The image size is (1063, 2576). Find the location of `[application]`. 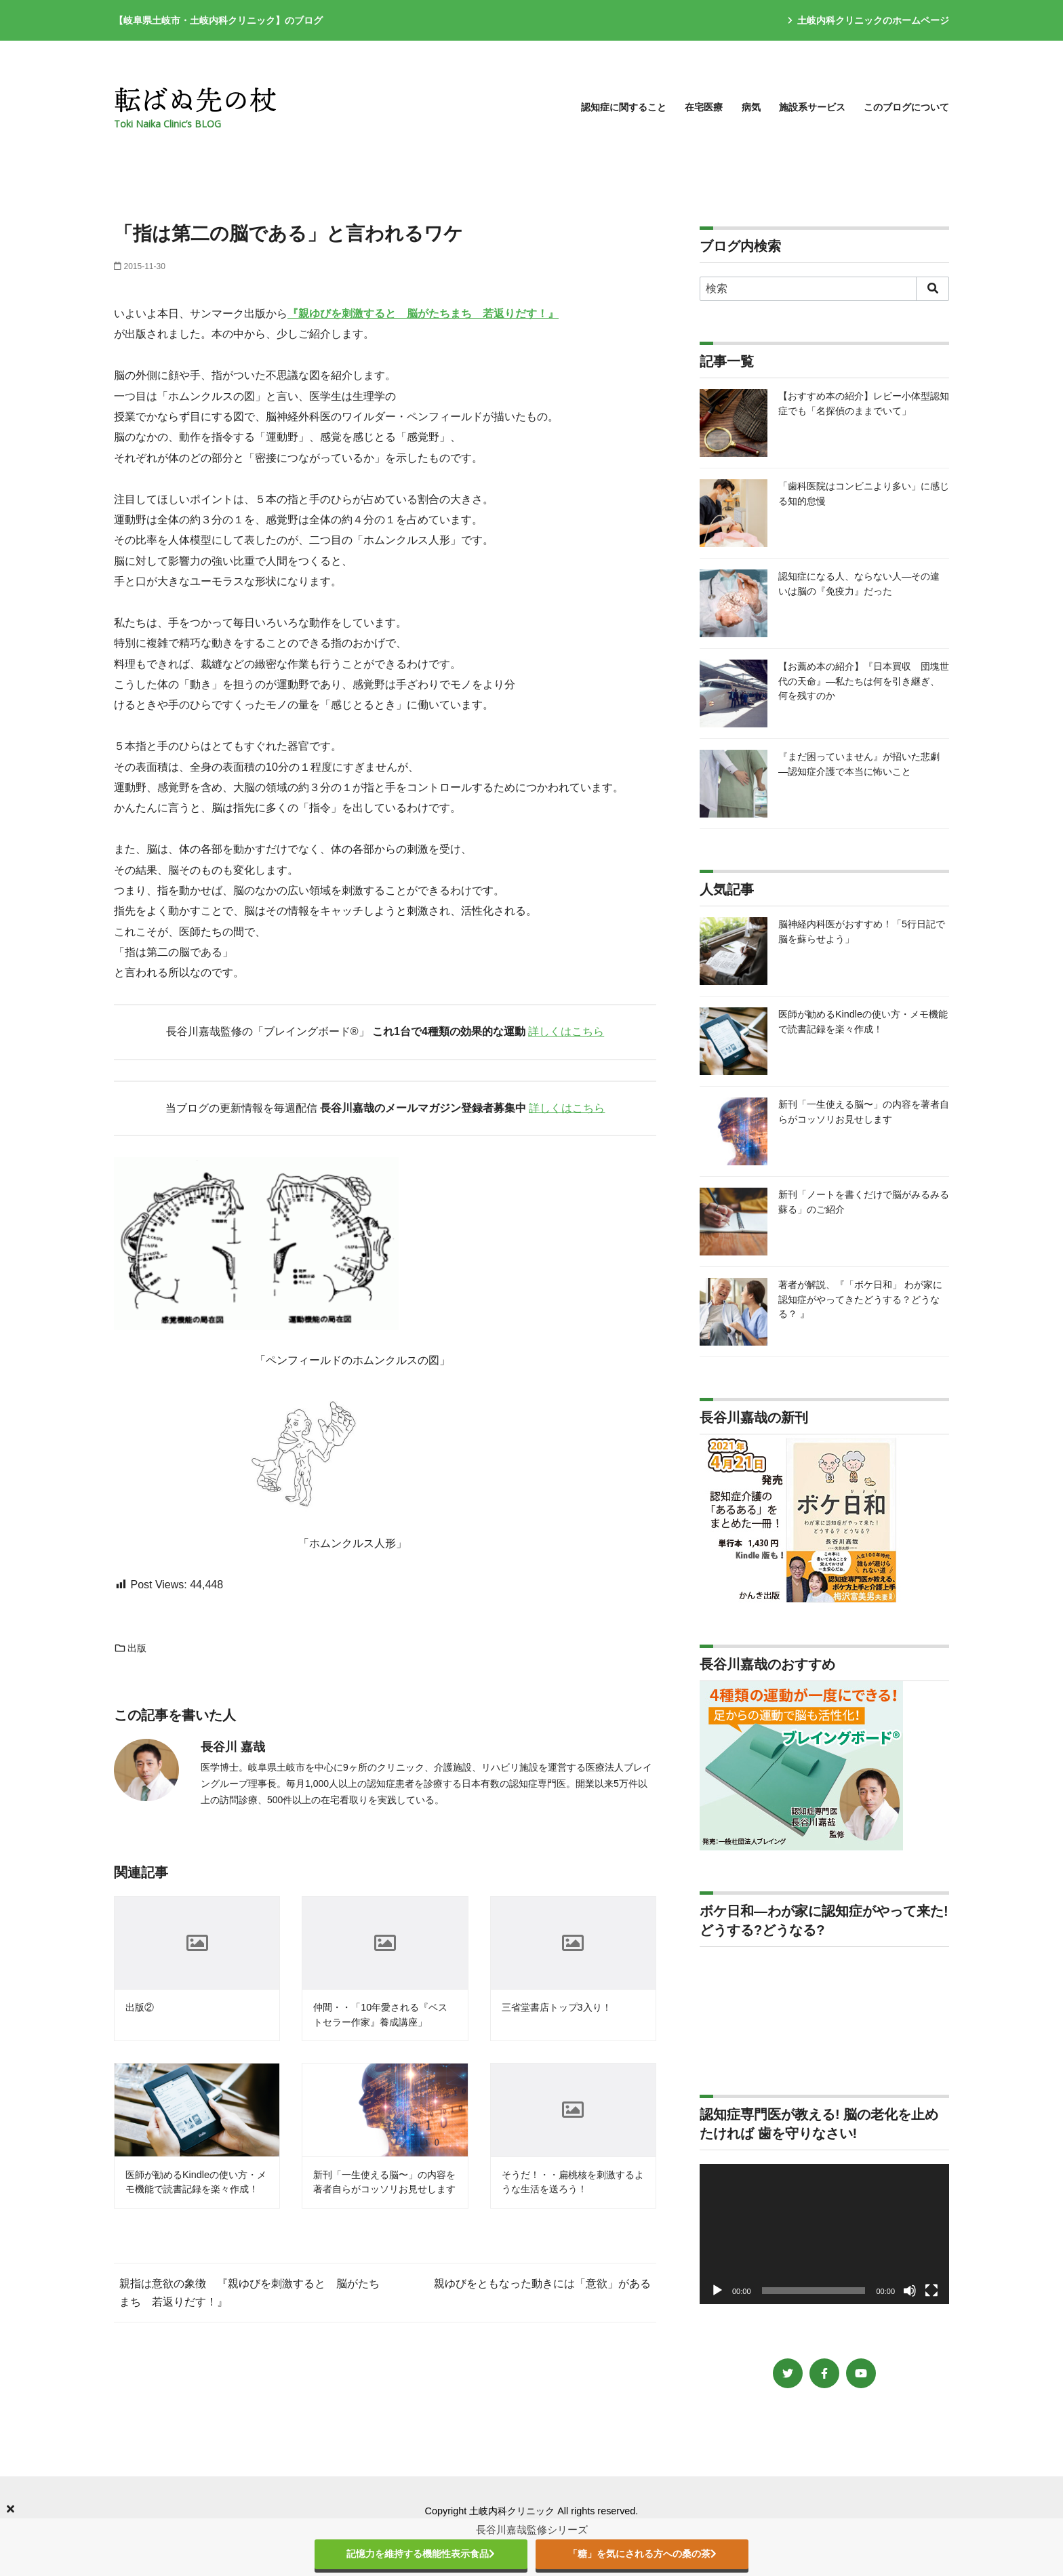

[application] is located at coordinates (824, 2234).